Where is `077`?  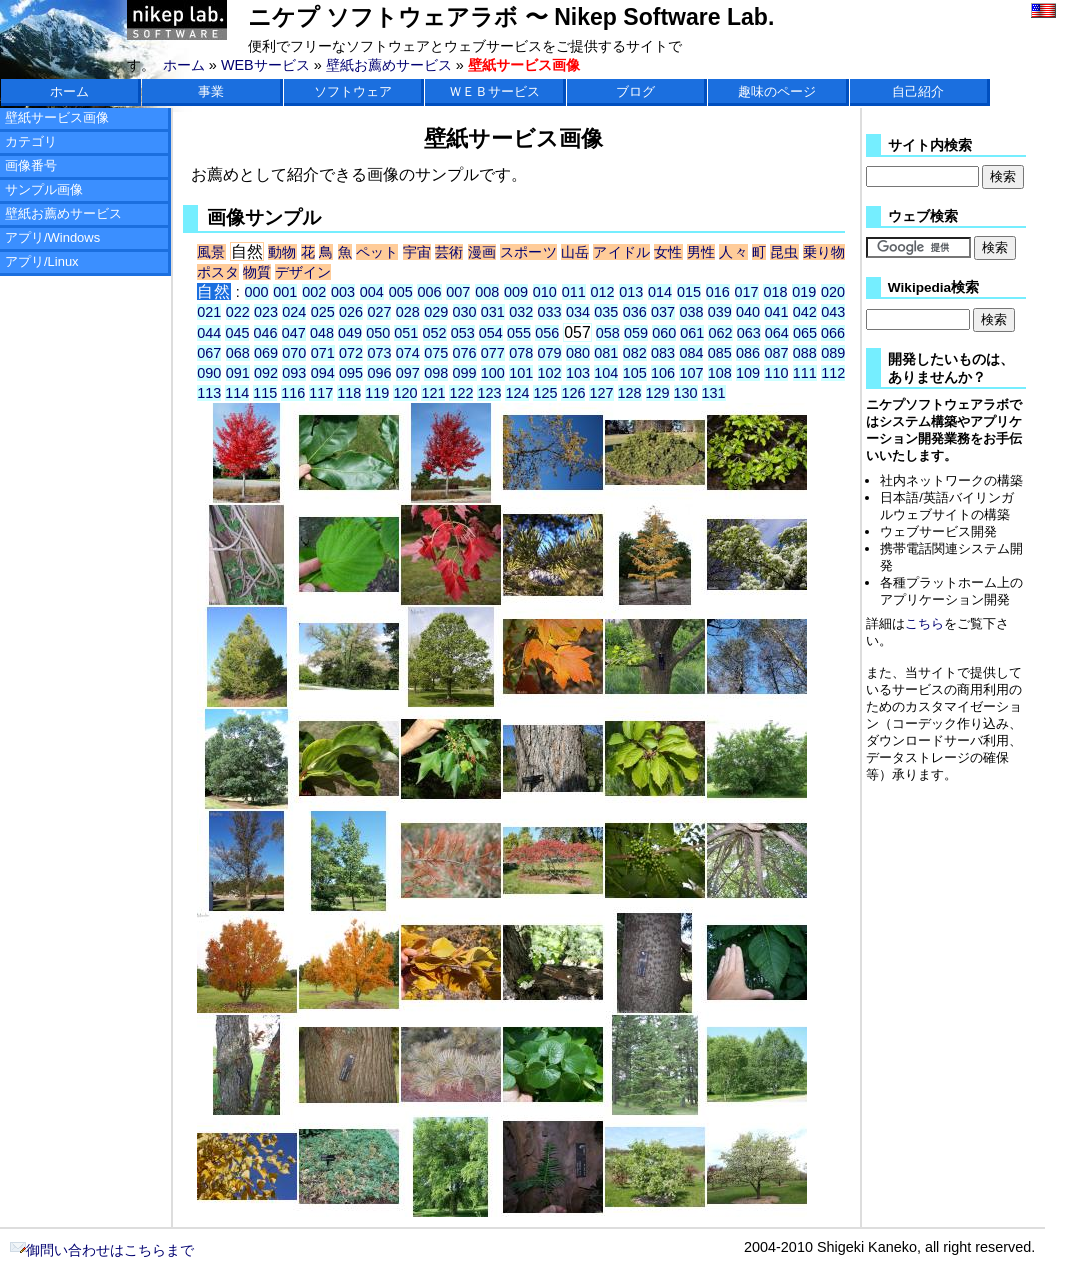 077 is located at coordinates (493, 353).